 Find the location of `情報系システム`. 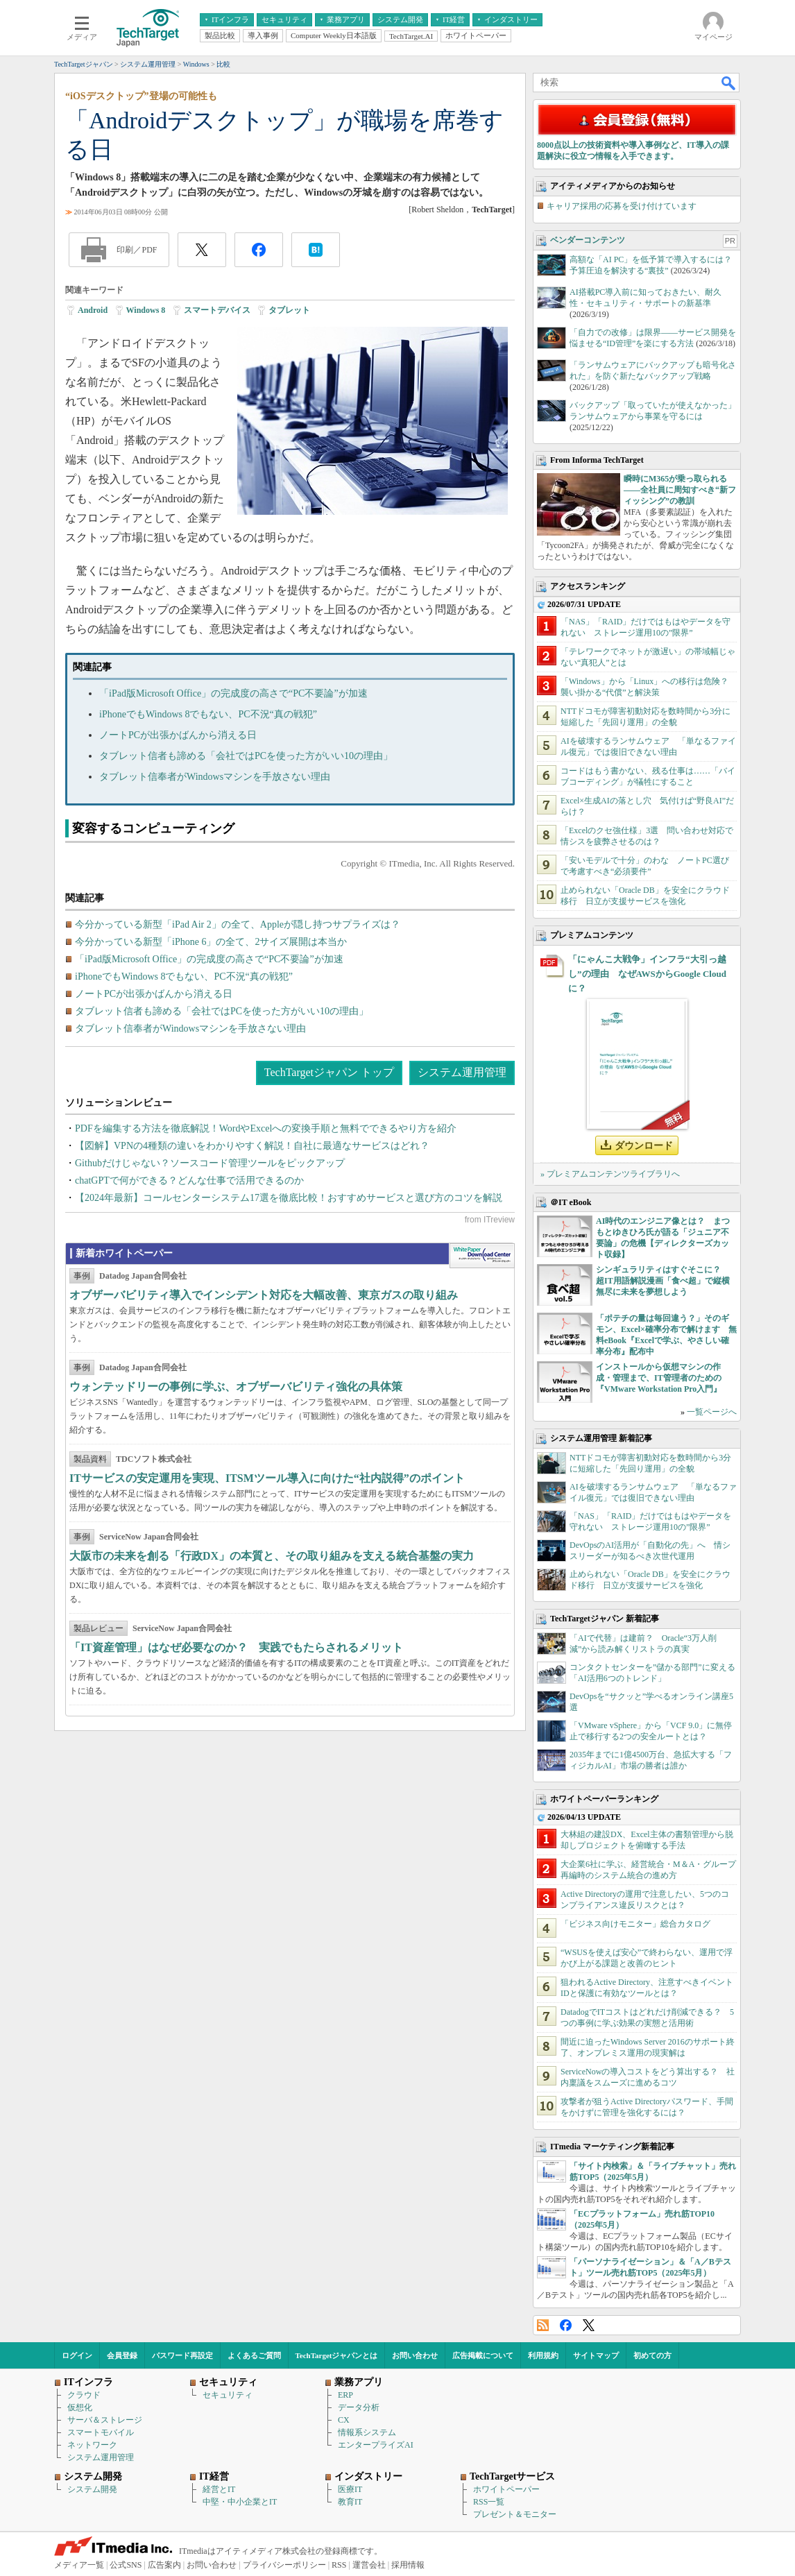

情報系システム is located at coordinates (367, 2432).